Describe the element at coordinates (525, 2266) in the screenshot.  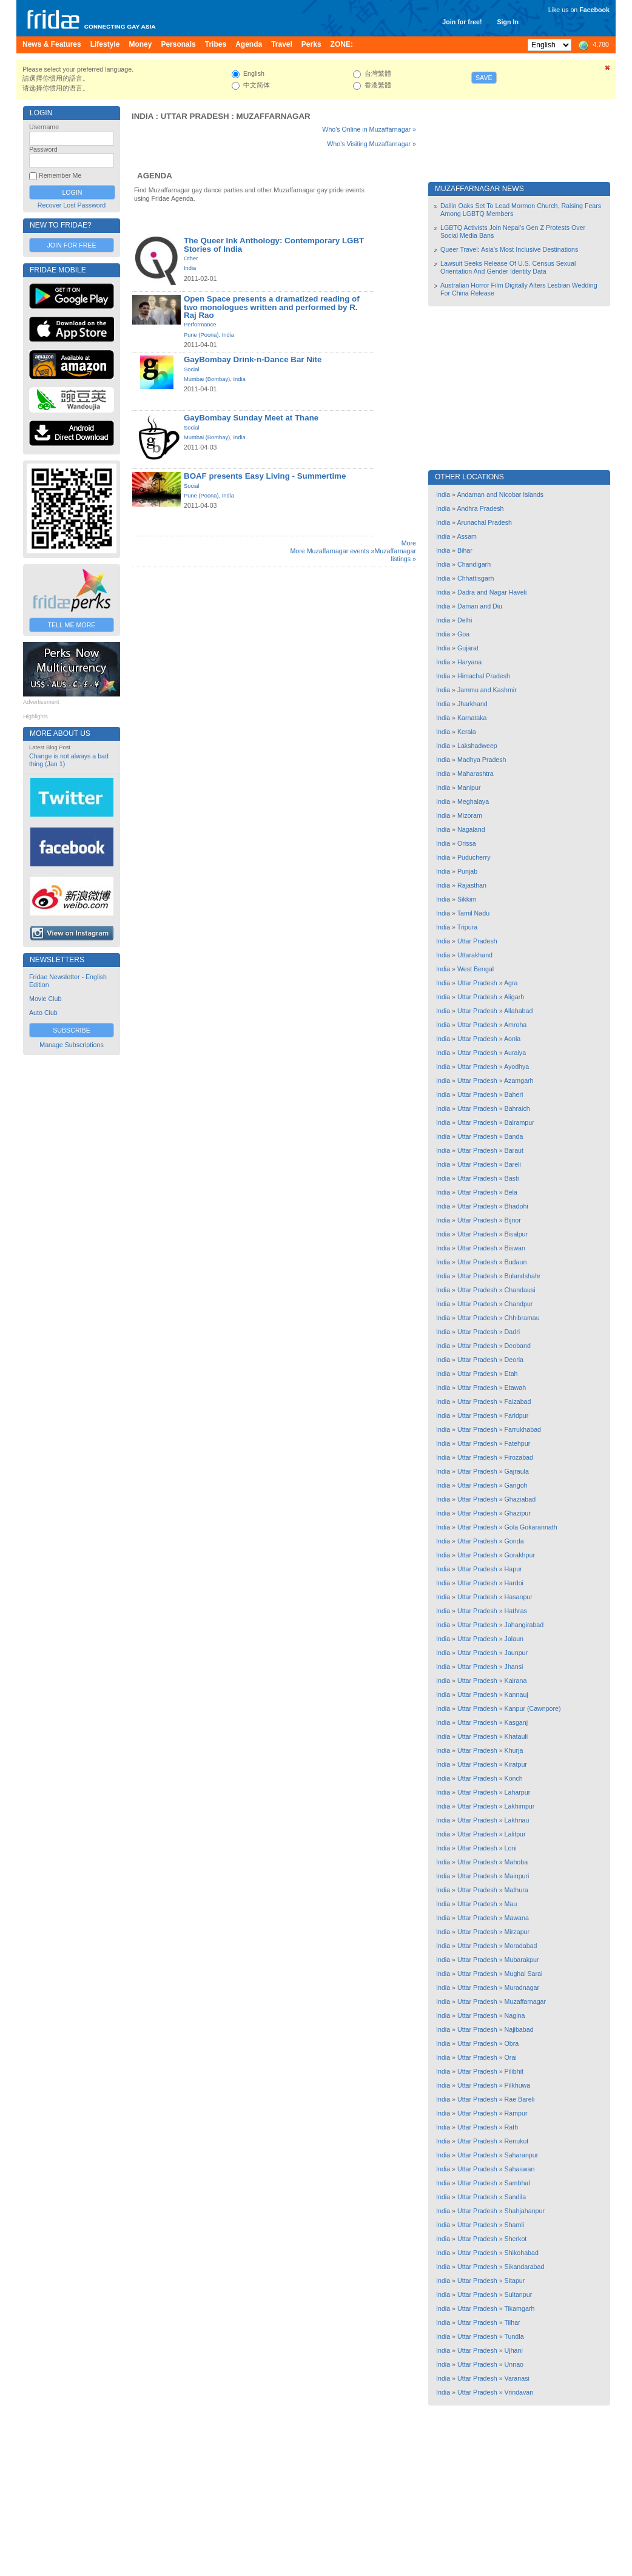
I see `Sikandarabad` at that location.